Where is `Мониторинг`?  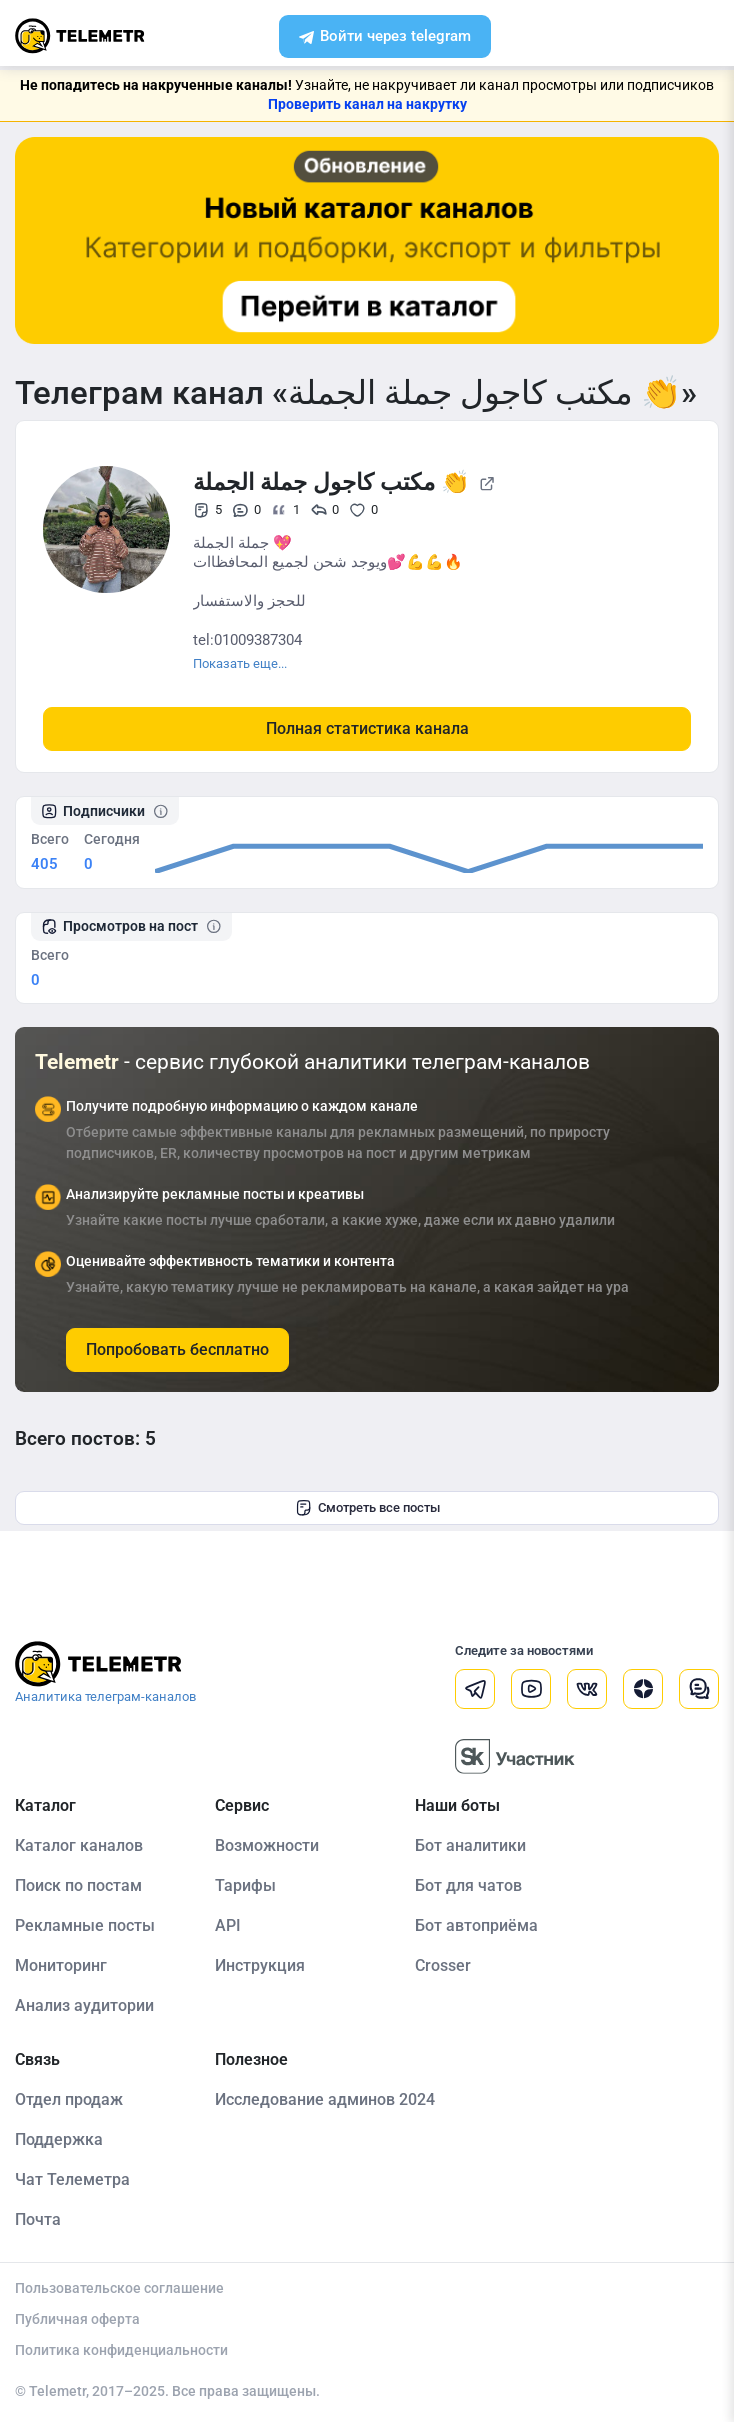
Мониторинг is located at coordinates (61, 1965).